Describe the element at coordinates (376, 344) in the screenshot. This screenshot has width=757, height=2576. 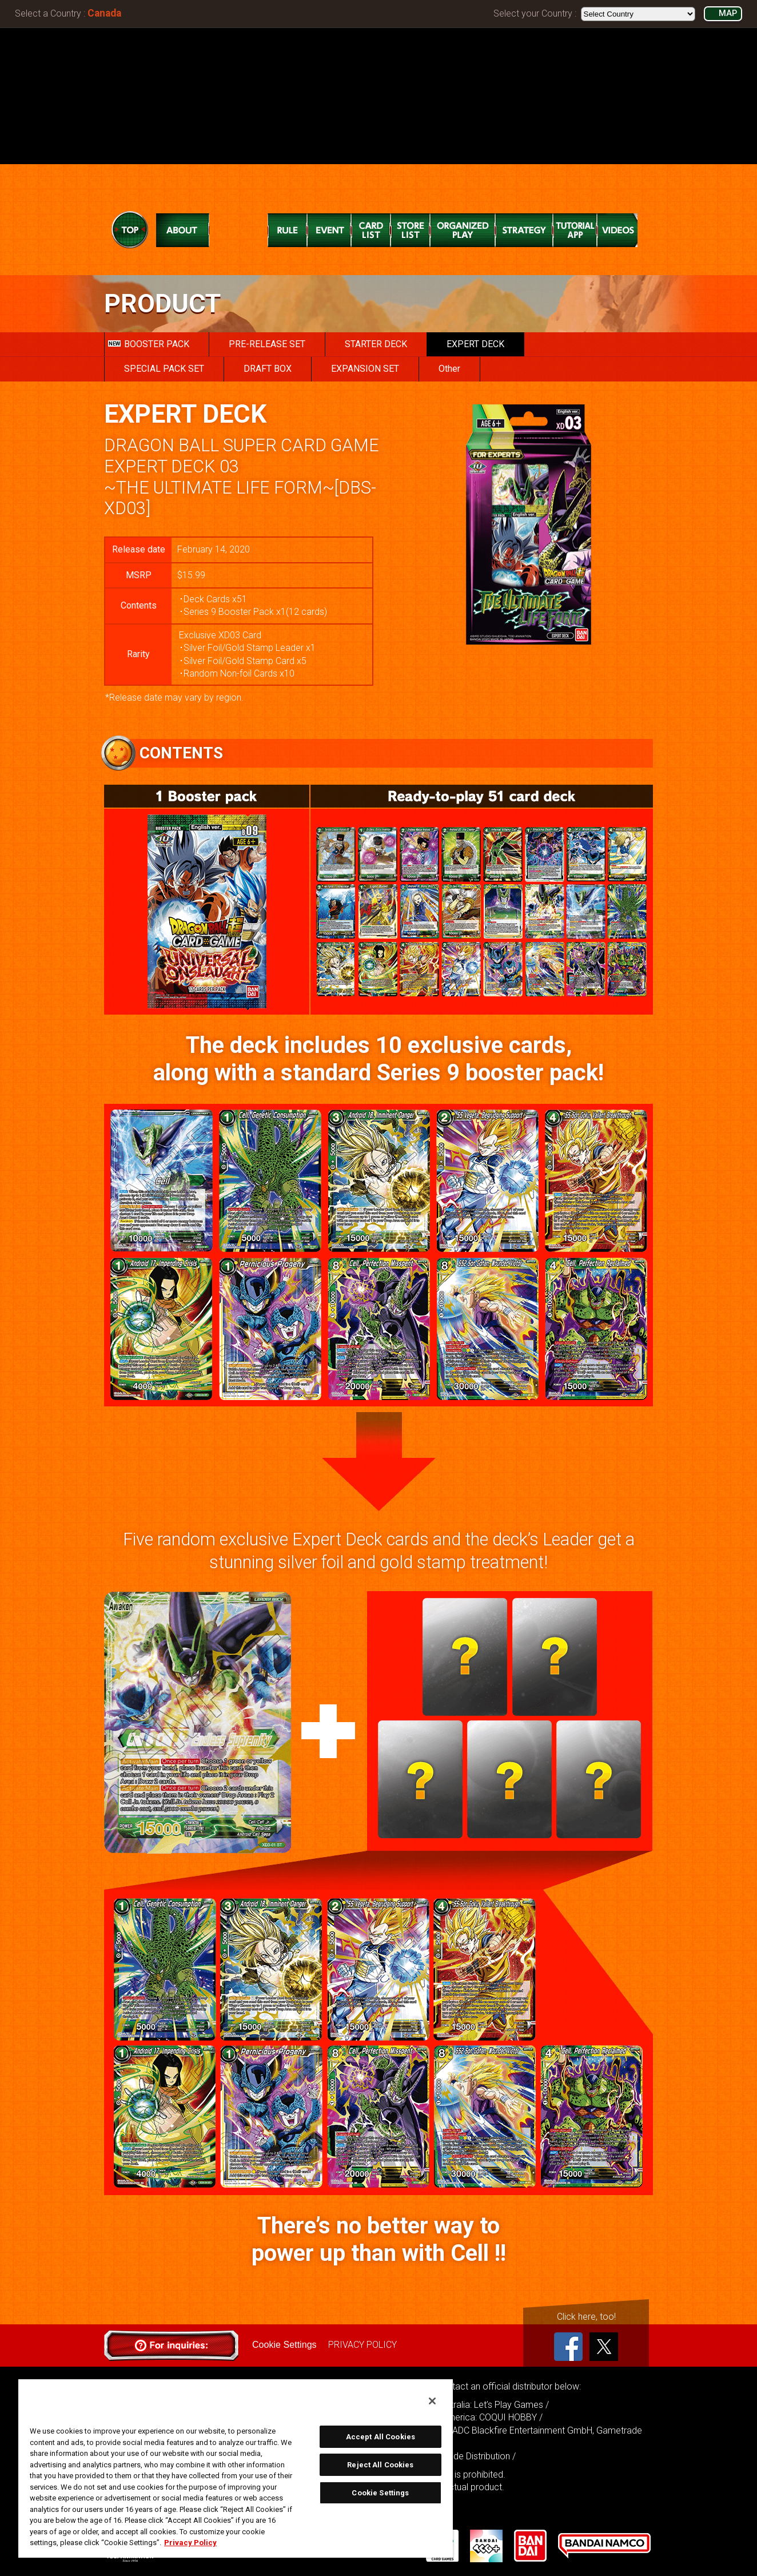
I see `STARTER DECK` at that location.